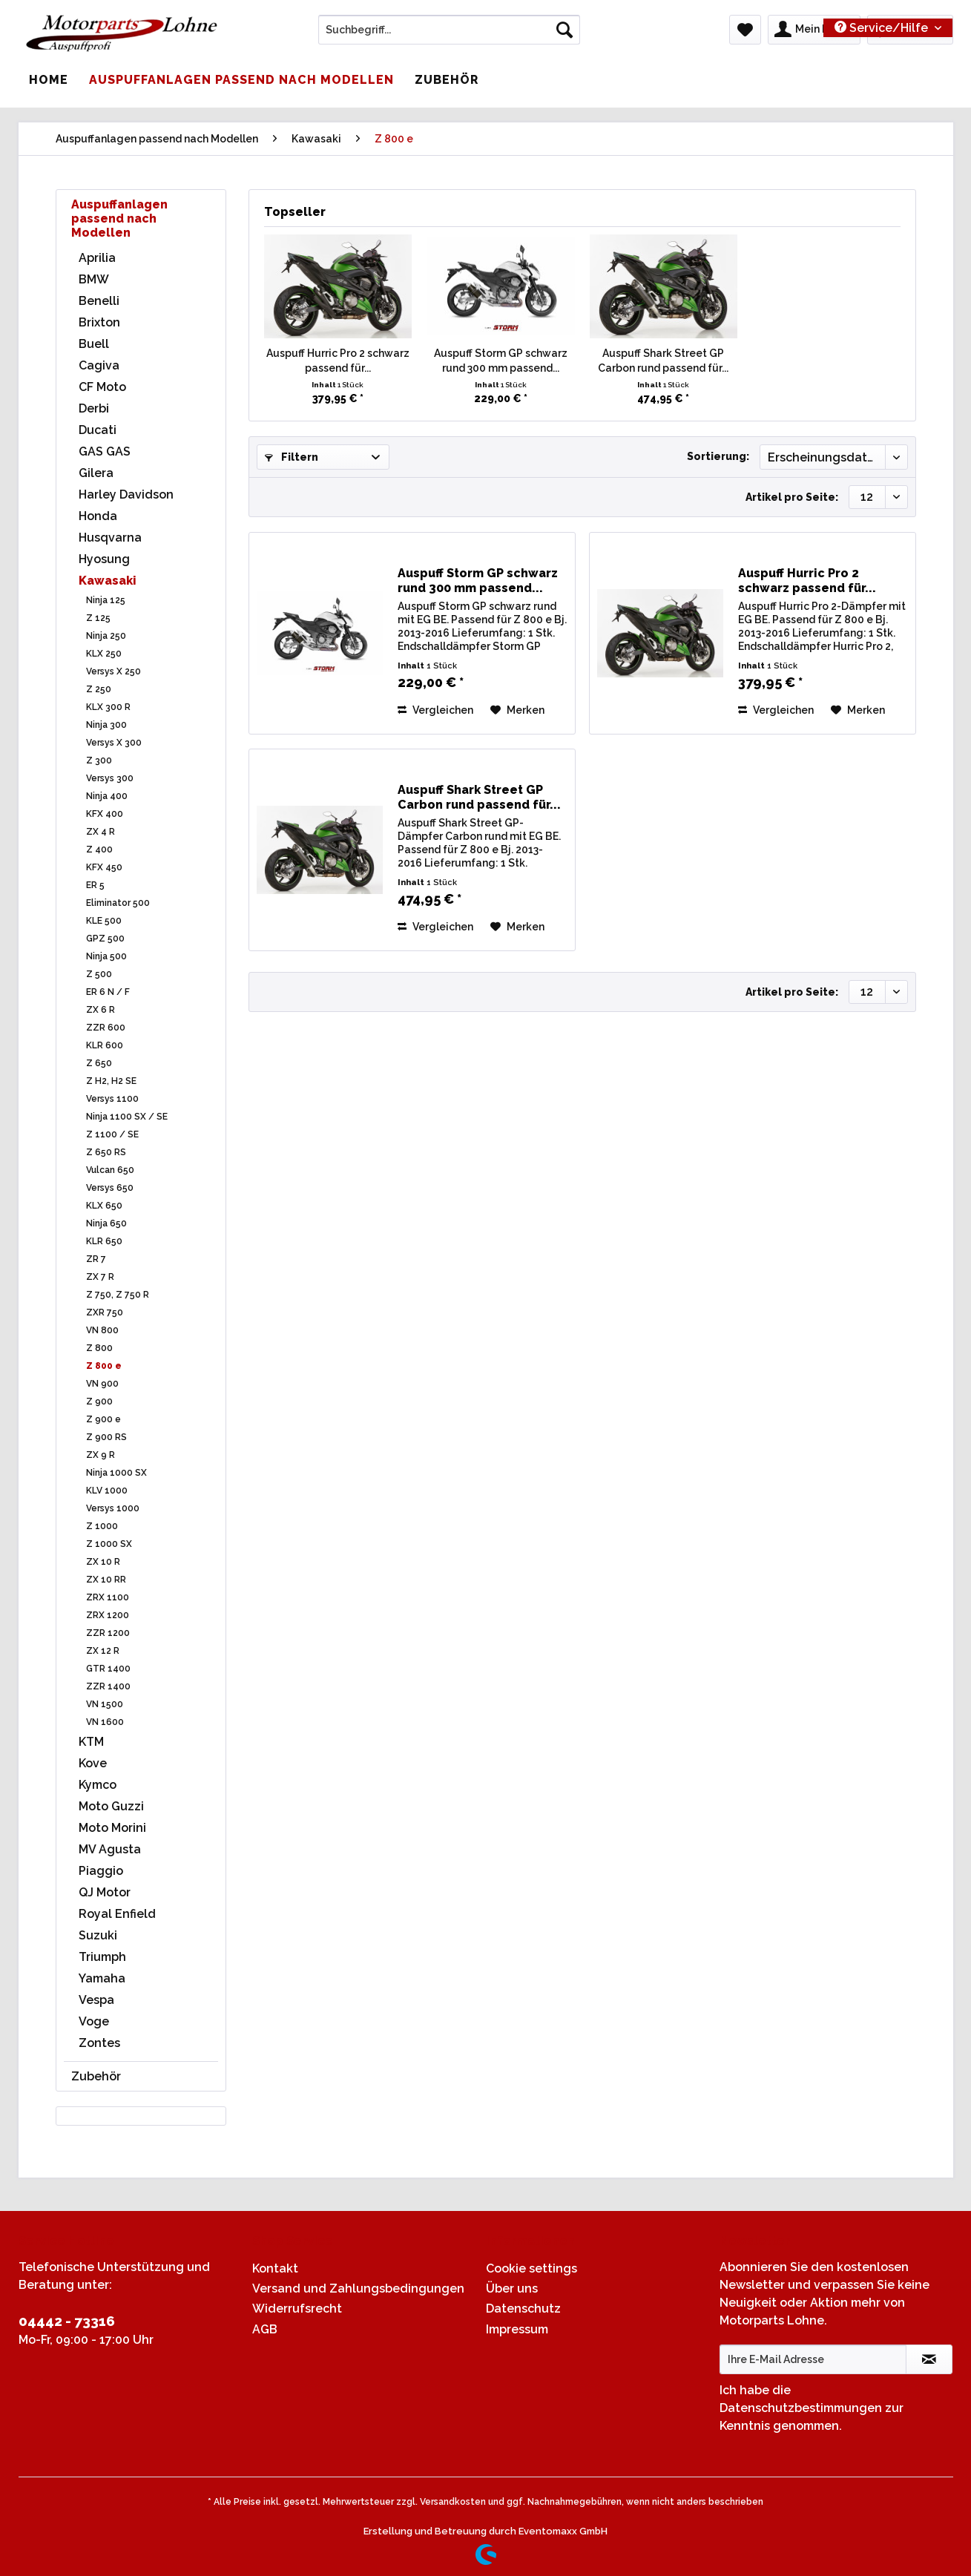 This screenshot has height=2576, width=971. Describe the element at coordinates (104, 1045) in the screenshot. I see `KLR 600` at that location.